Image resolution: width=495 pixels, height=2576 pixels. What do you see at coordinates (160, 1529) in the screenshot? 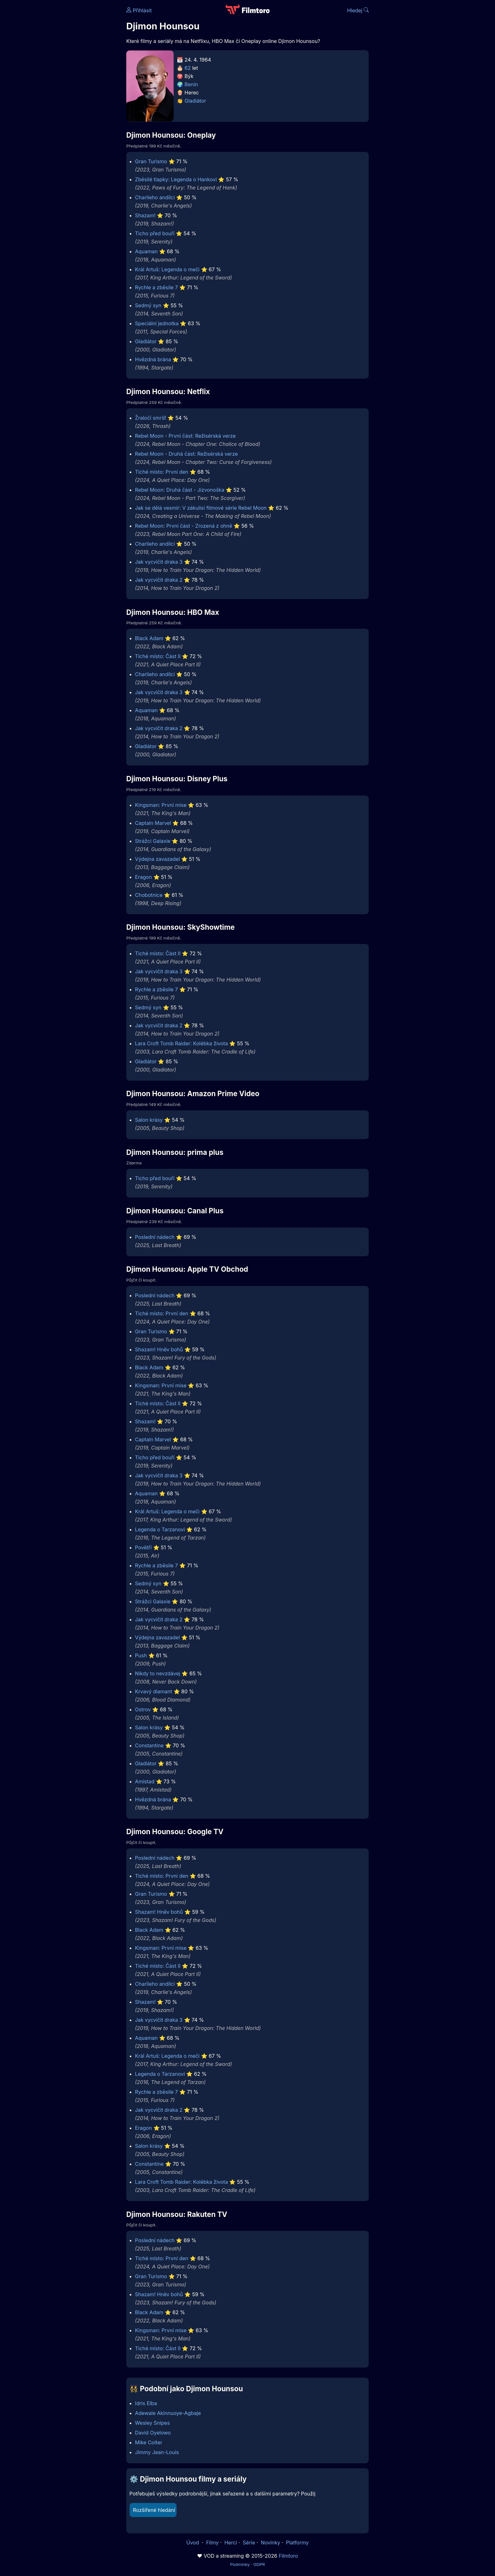
I see `Legenda o Tarzanovi` at bounding box center [160, 1529].